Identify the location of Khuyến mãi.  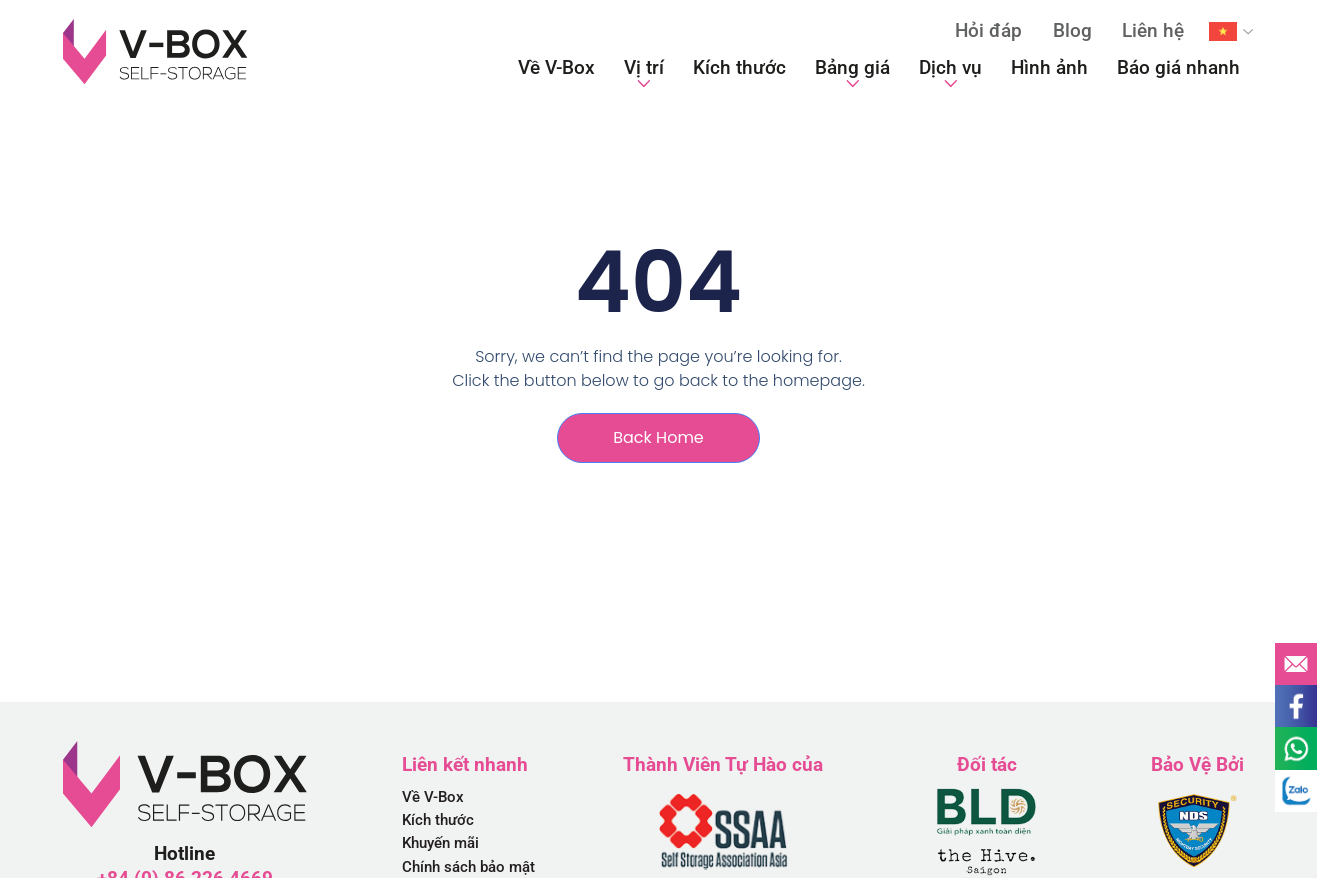
(440, 843).